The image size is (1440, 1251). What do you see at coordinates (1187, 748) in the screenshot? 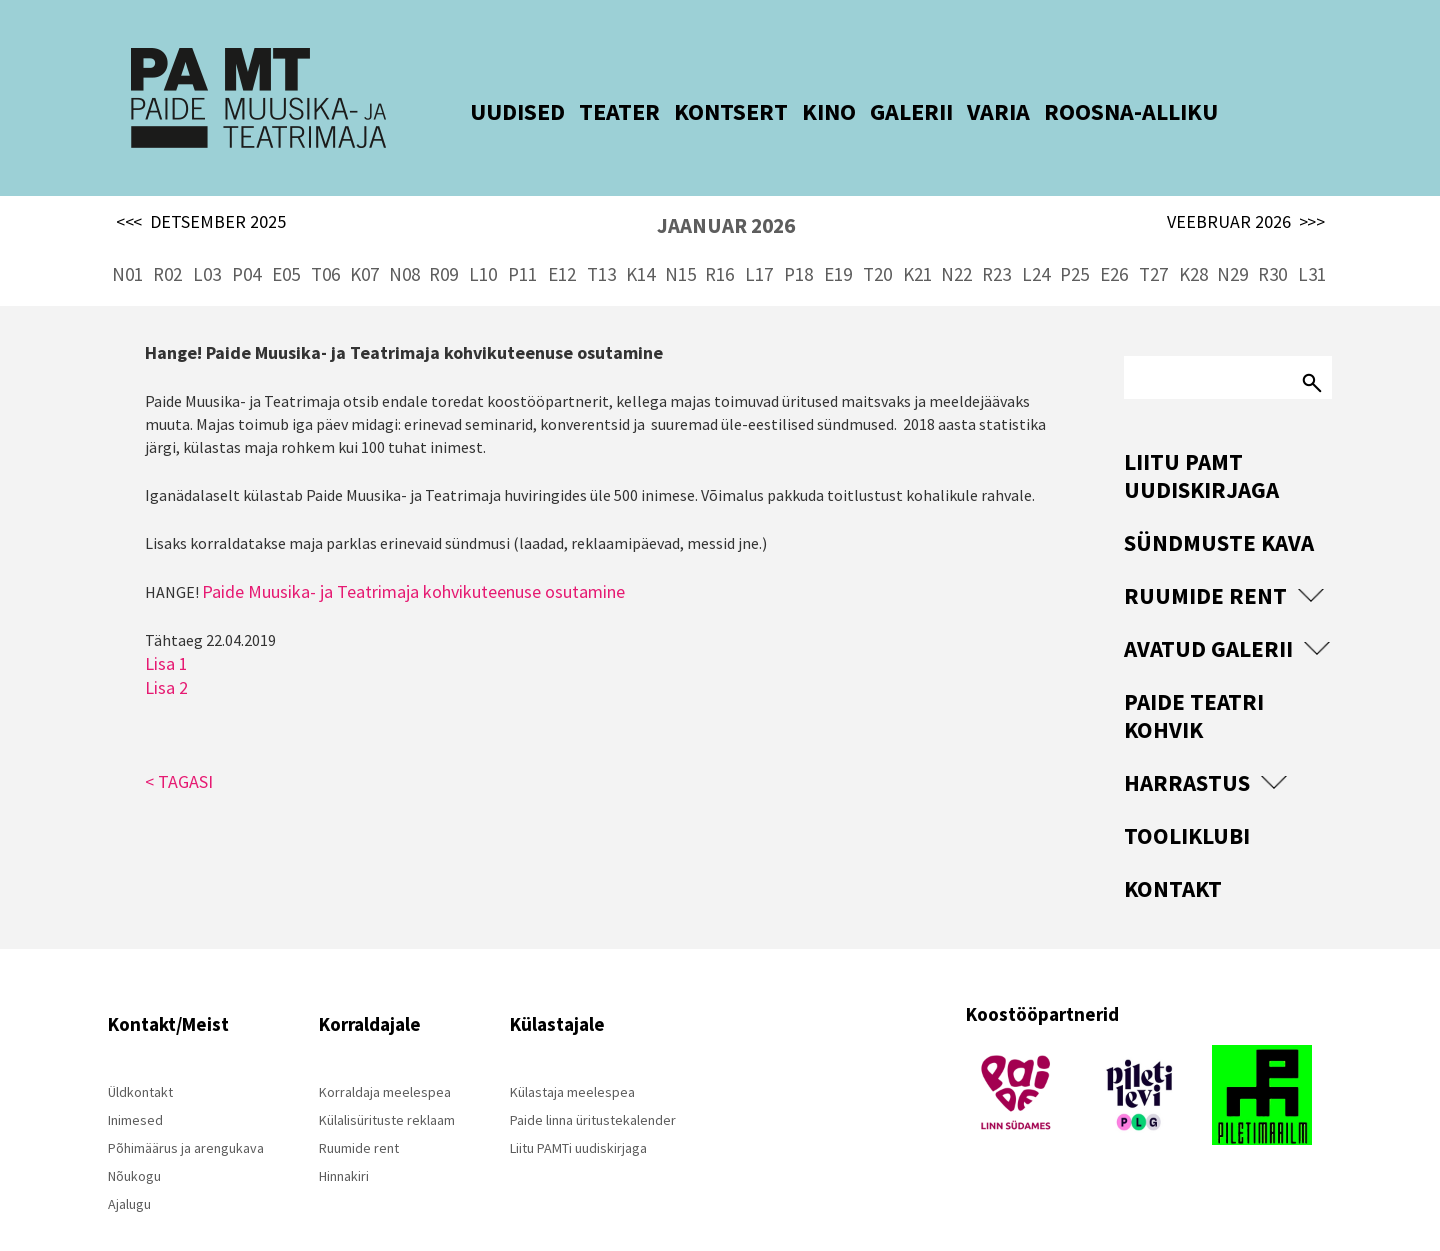
I see `Harrastus` at bounding box center [1187, 748].